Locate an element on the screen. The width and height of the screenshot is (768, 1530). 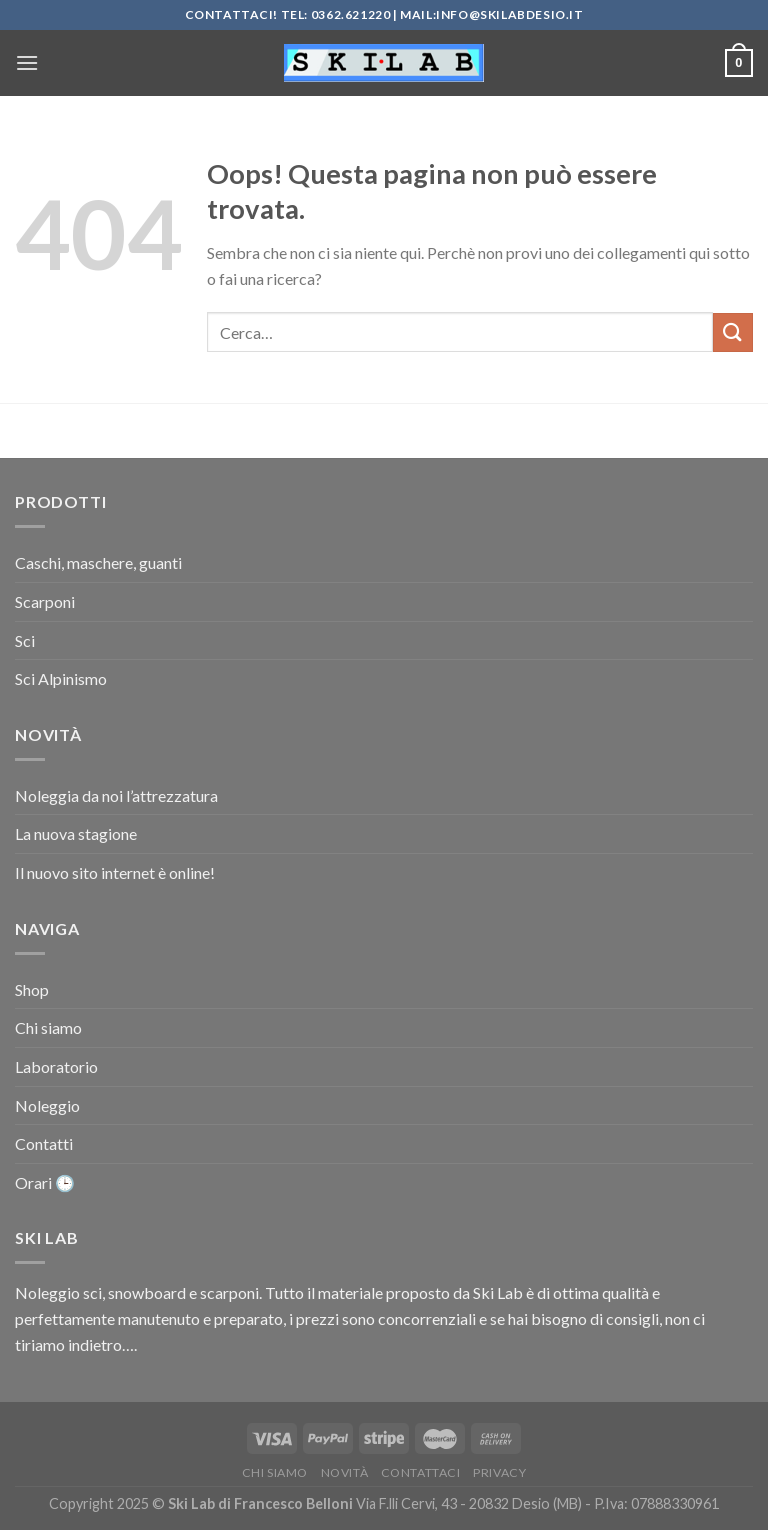
[Invia] is located at coordinates (733, 332).